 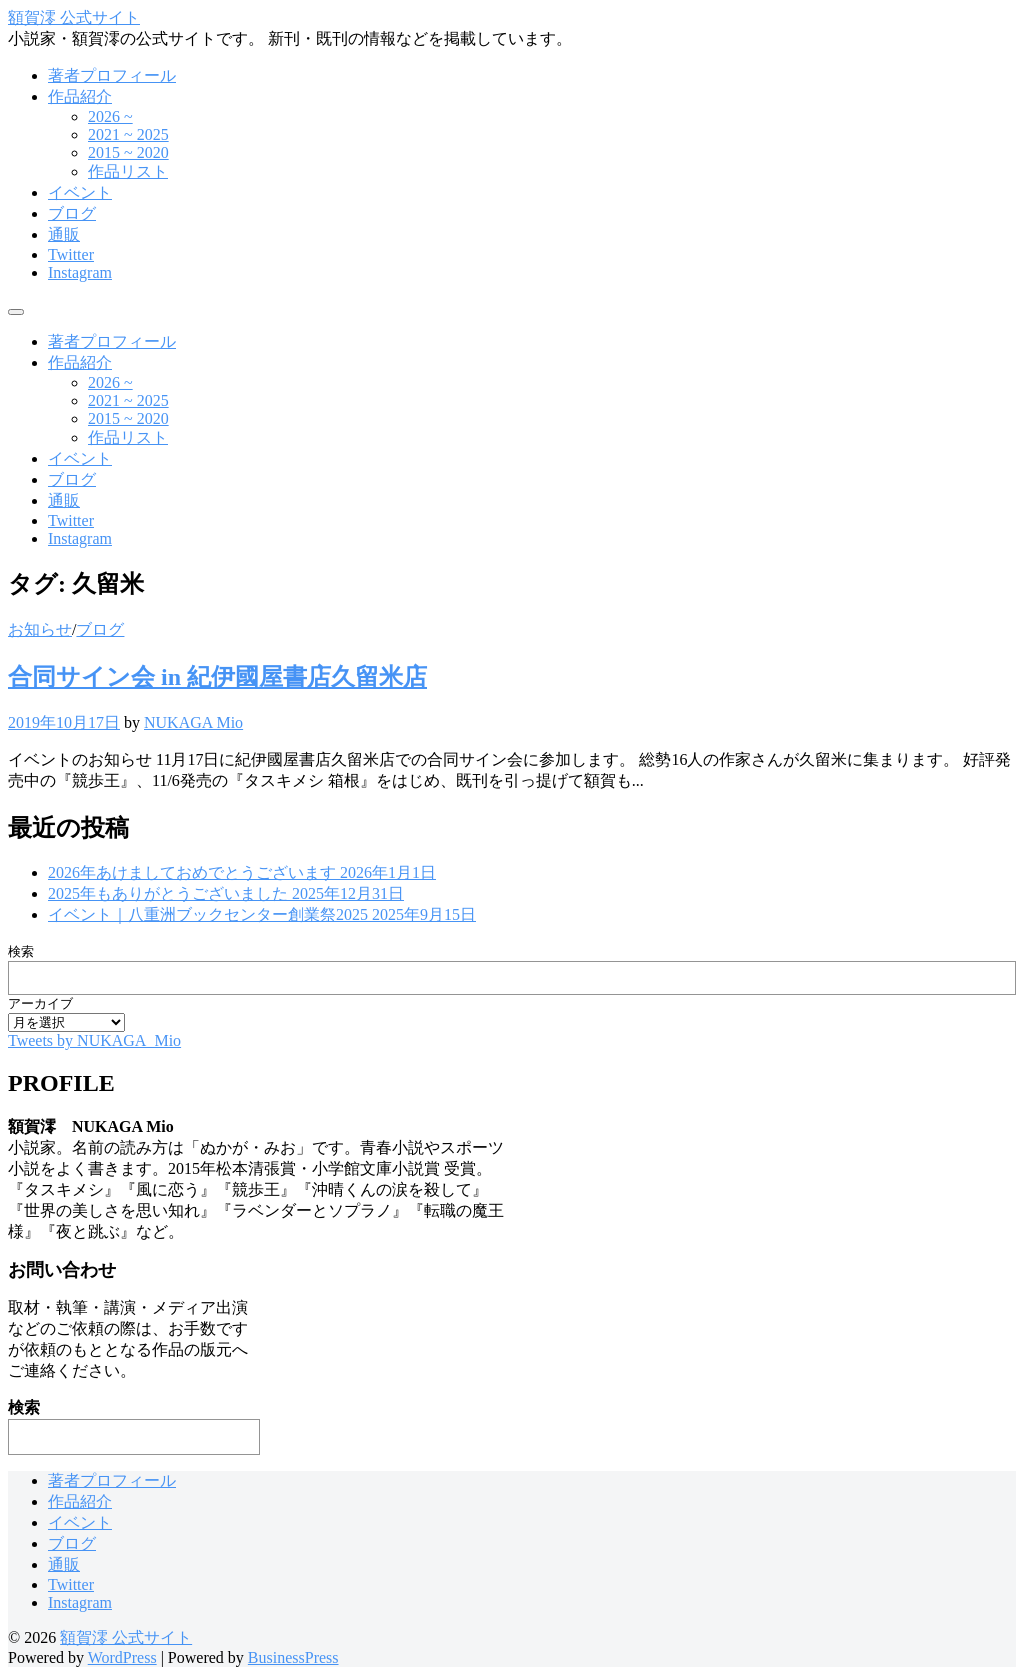 What do you see at coordinates (217, 677) in the screenshot?
I see `合同サイン会 in 紀伊國屋書店久留米店` at bounding box center [217, 677].